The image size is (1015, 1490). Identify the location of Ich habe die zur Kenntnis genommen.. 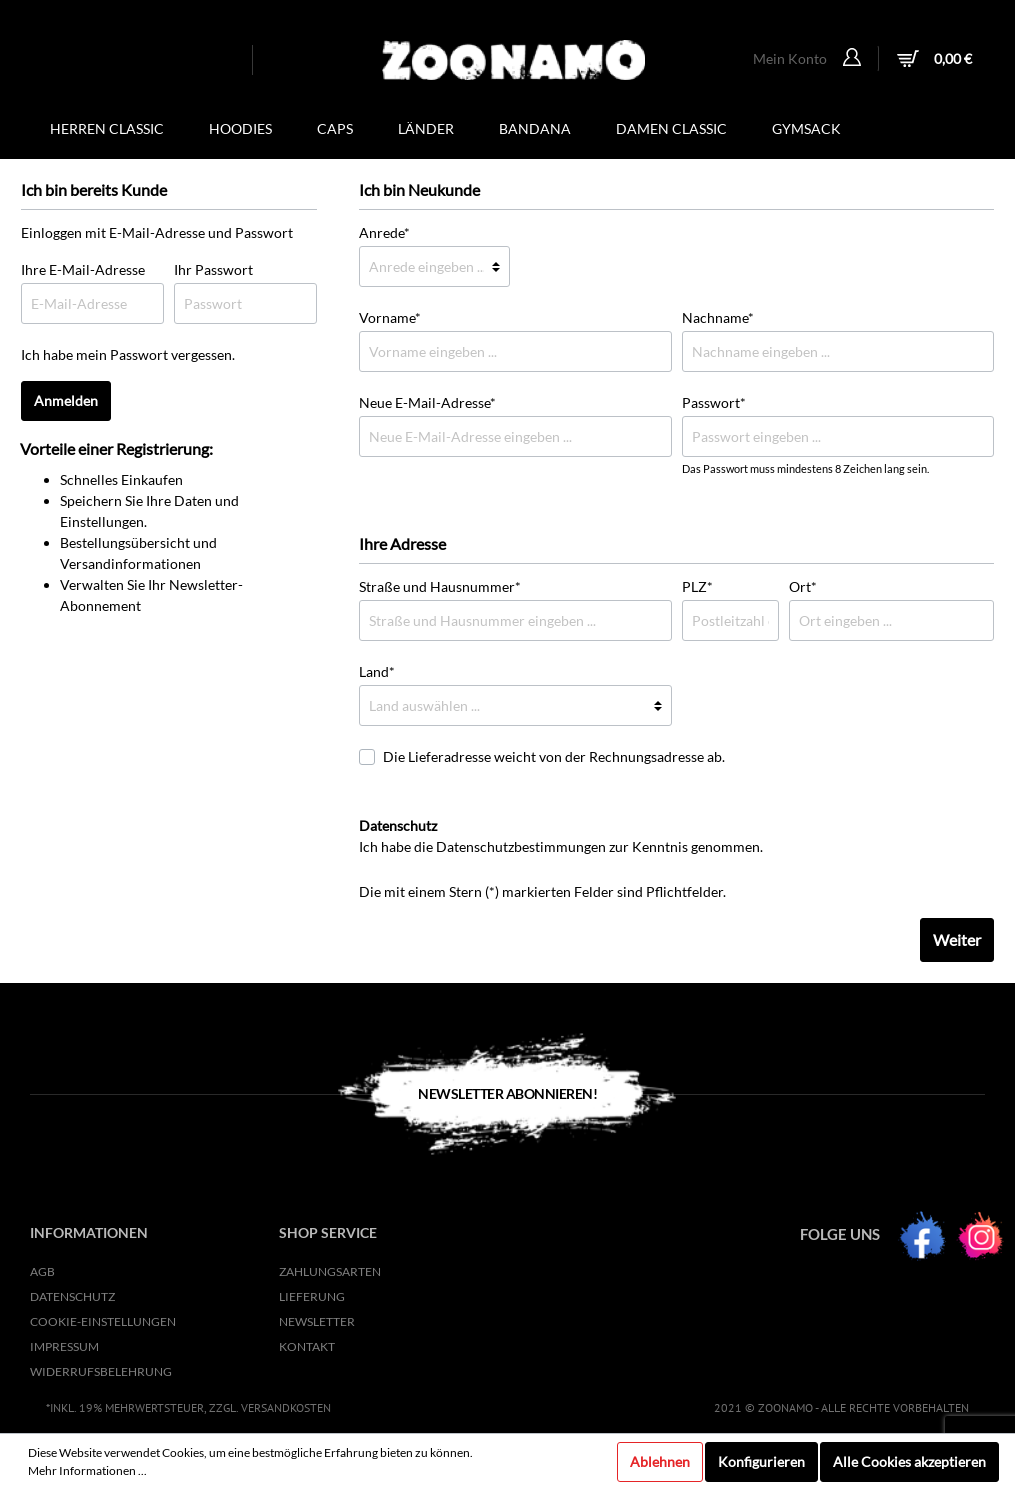
(561, 836).